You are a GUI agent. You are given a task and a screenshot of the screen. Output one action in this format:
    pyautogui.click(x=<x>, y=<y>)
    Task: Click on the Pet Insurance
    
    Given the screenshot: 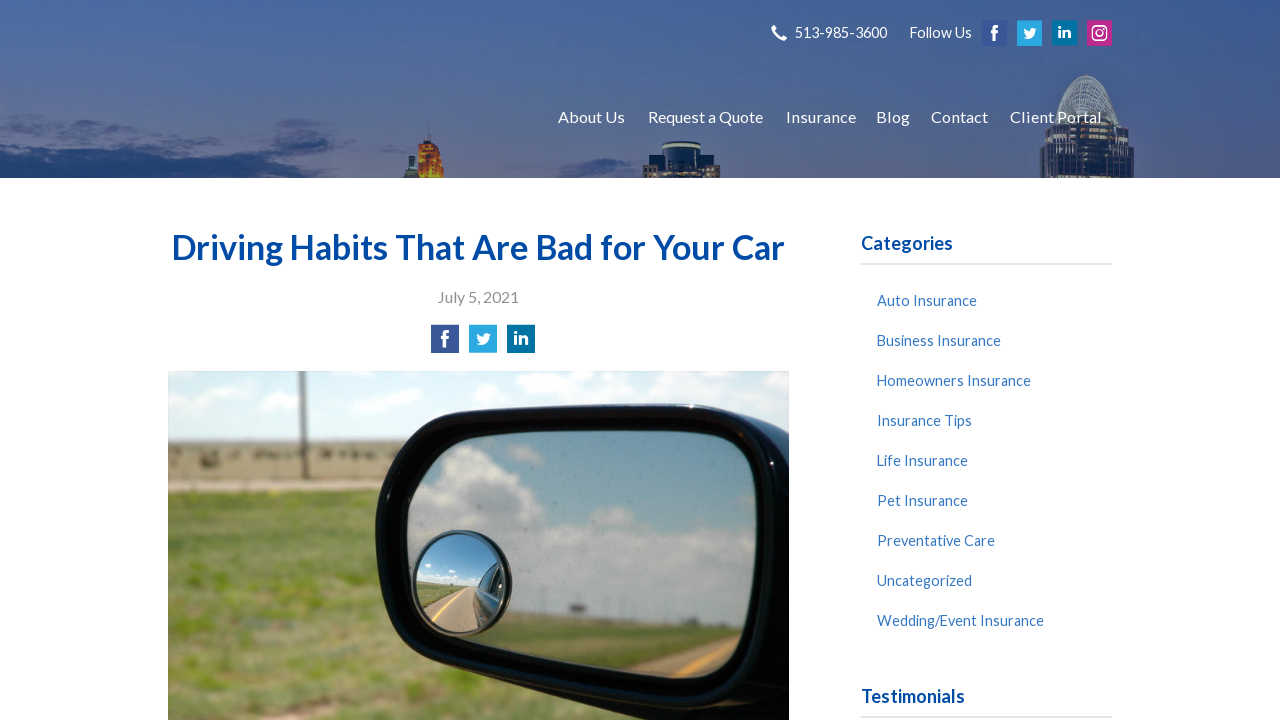 What is the action you would take?
    pyautogui.click(x=922, y=500)
    